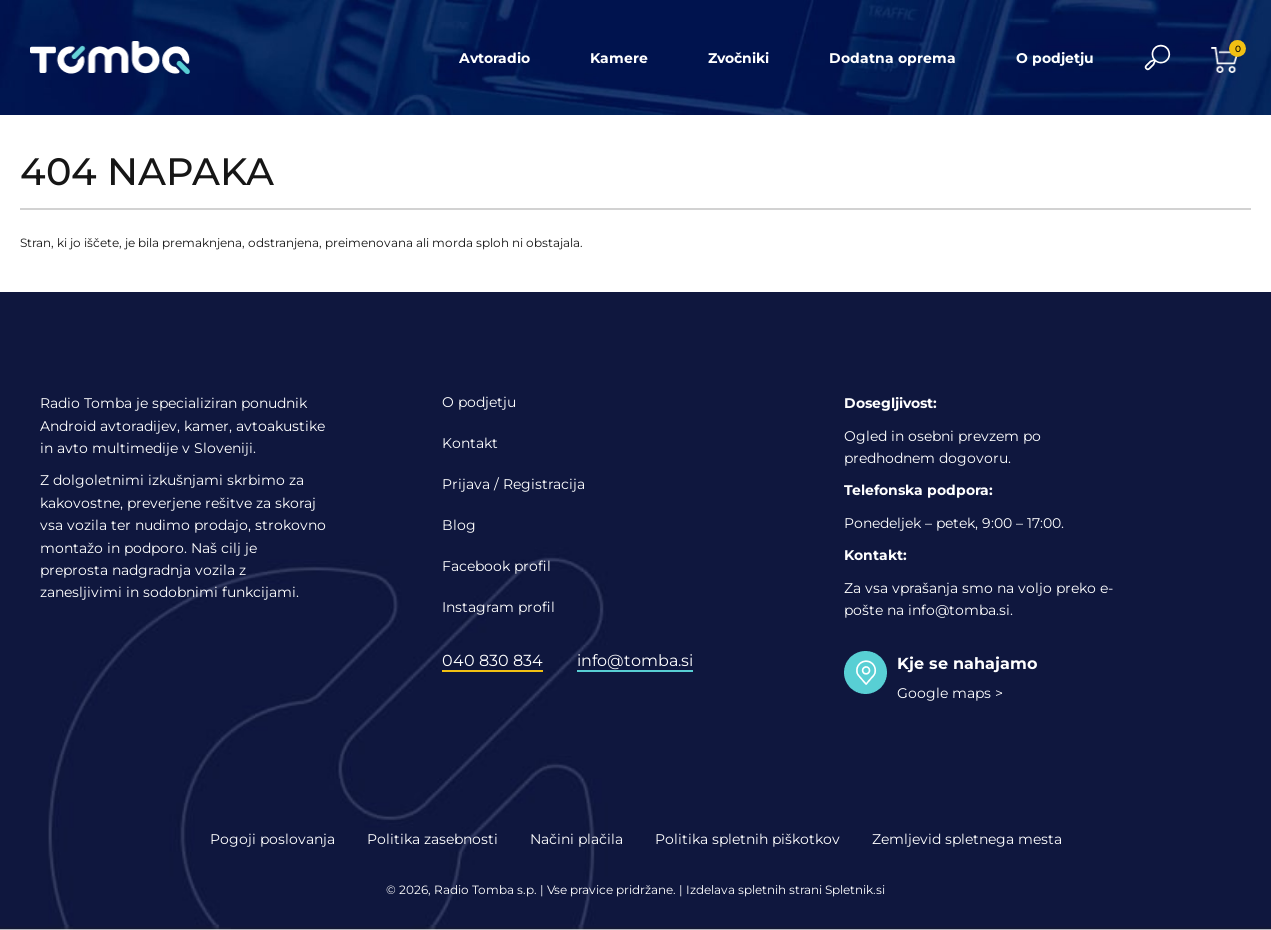 This screenshot has width=1271, height=930. I want to click on Politika spletnih piškotkov, so click(747, 839).